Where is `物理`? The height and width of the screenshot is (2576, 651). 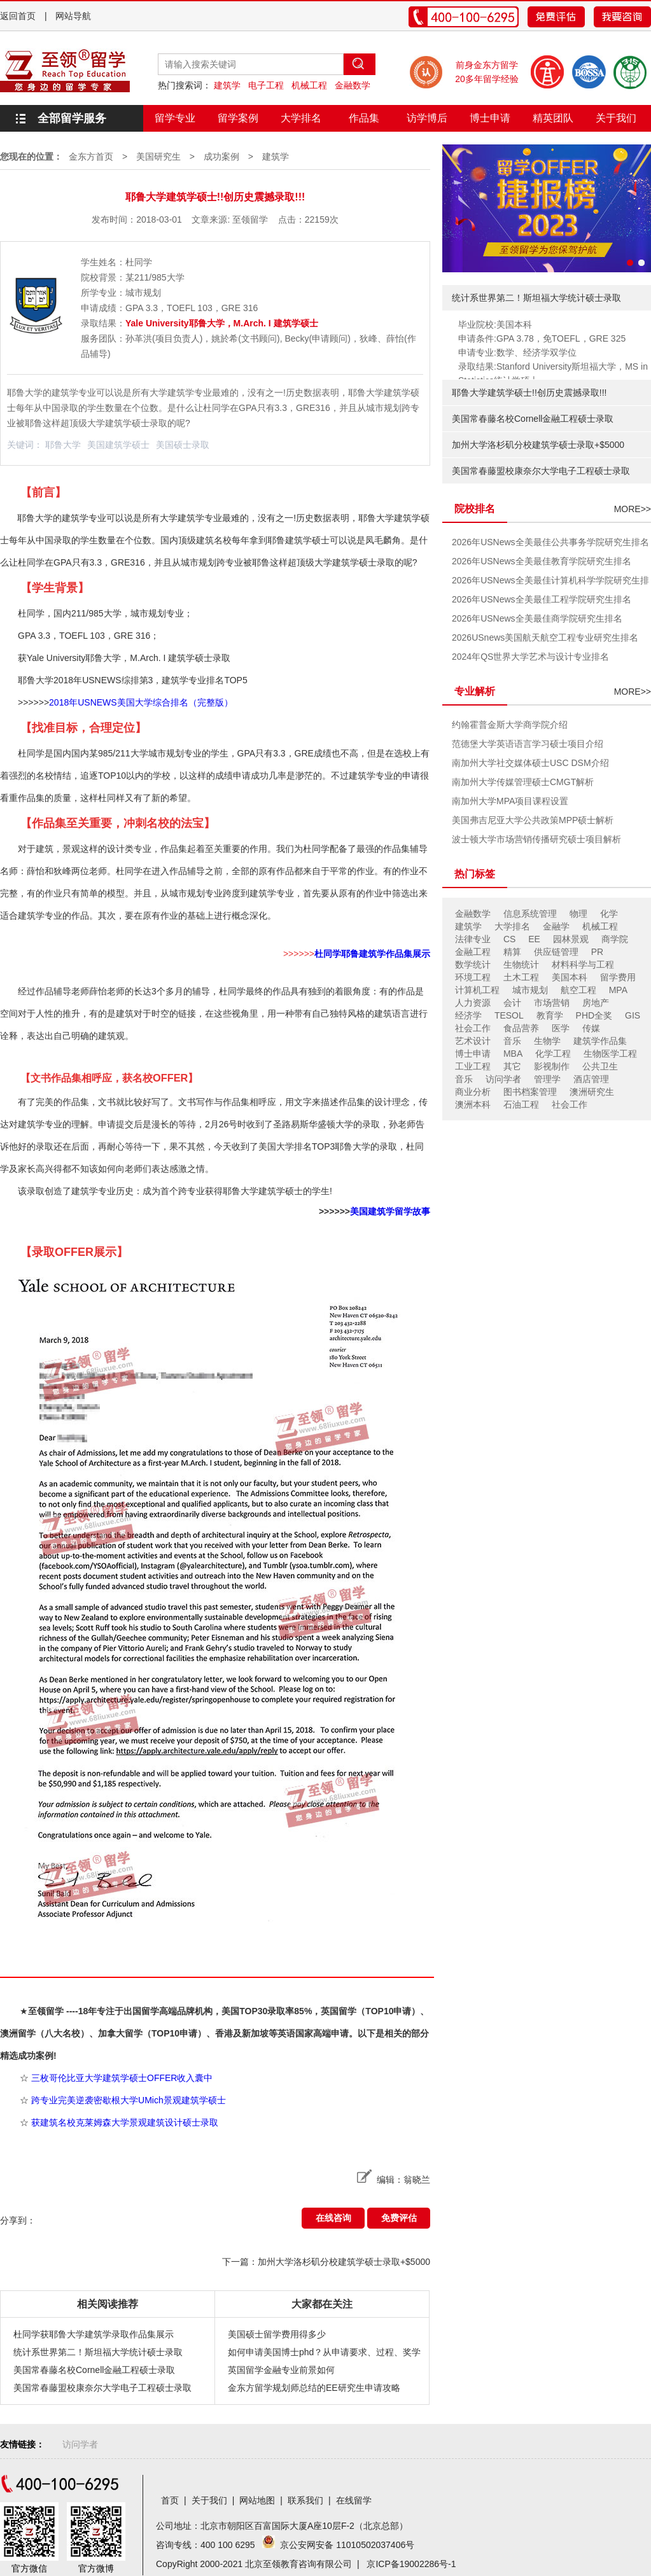
物理 is located at coordinates (578, 914).